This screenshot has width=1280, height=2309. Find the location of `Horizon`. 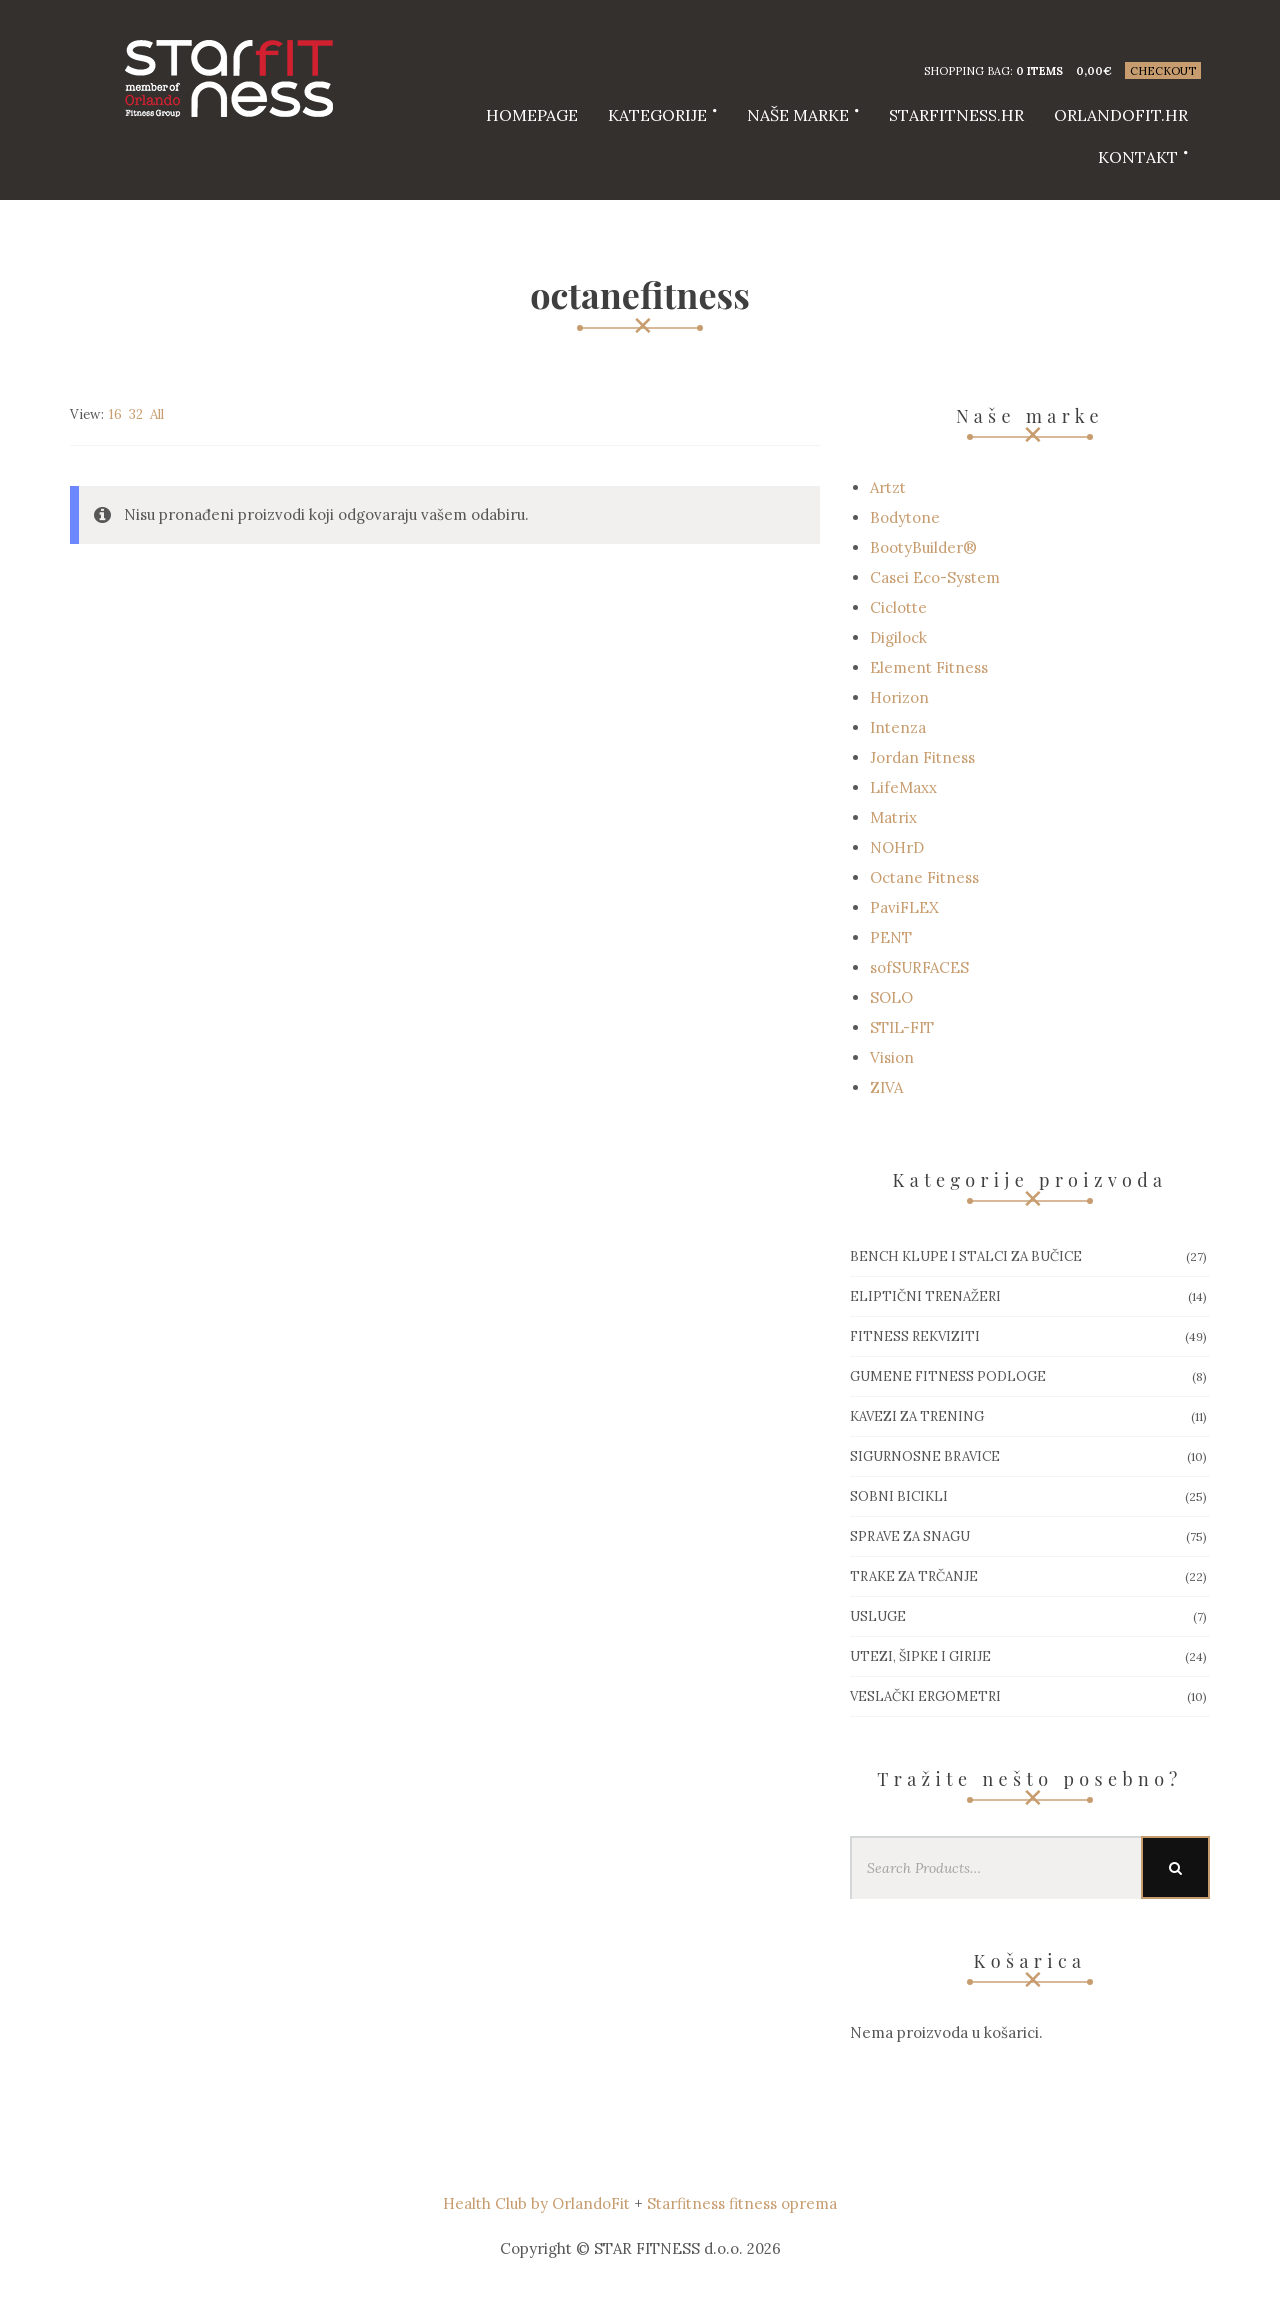

Horizon is located at coordinates (899, 697).